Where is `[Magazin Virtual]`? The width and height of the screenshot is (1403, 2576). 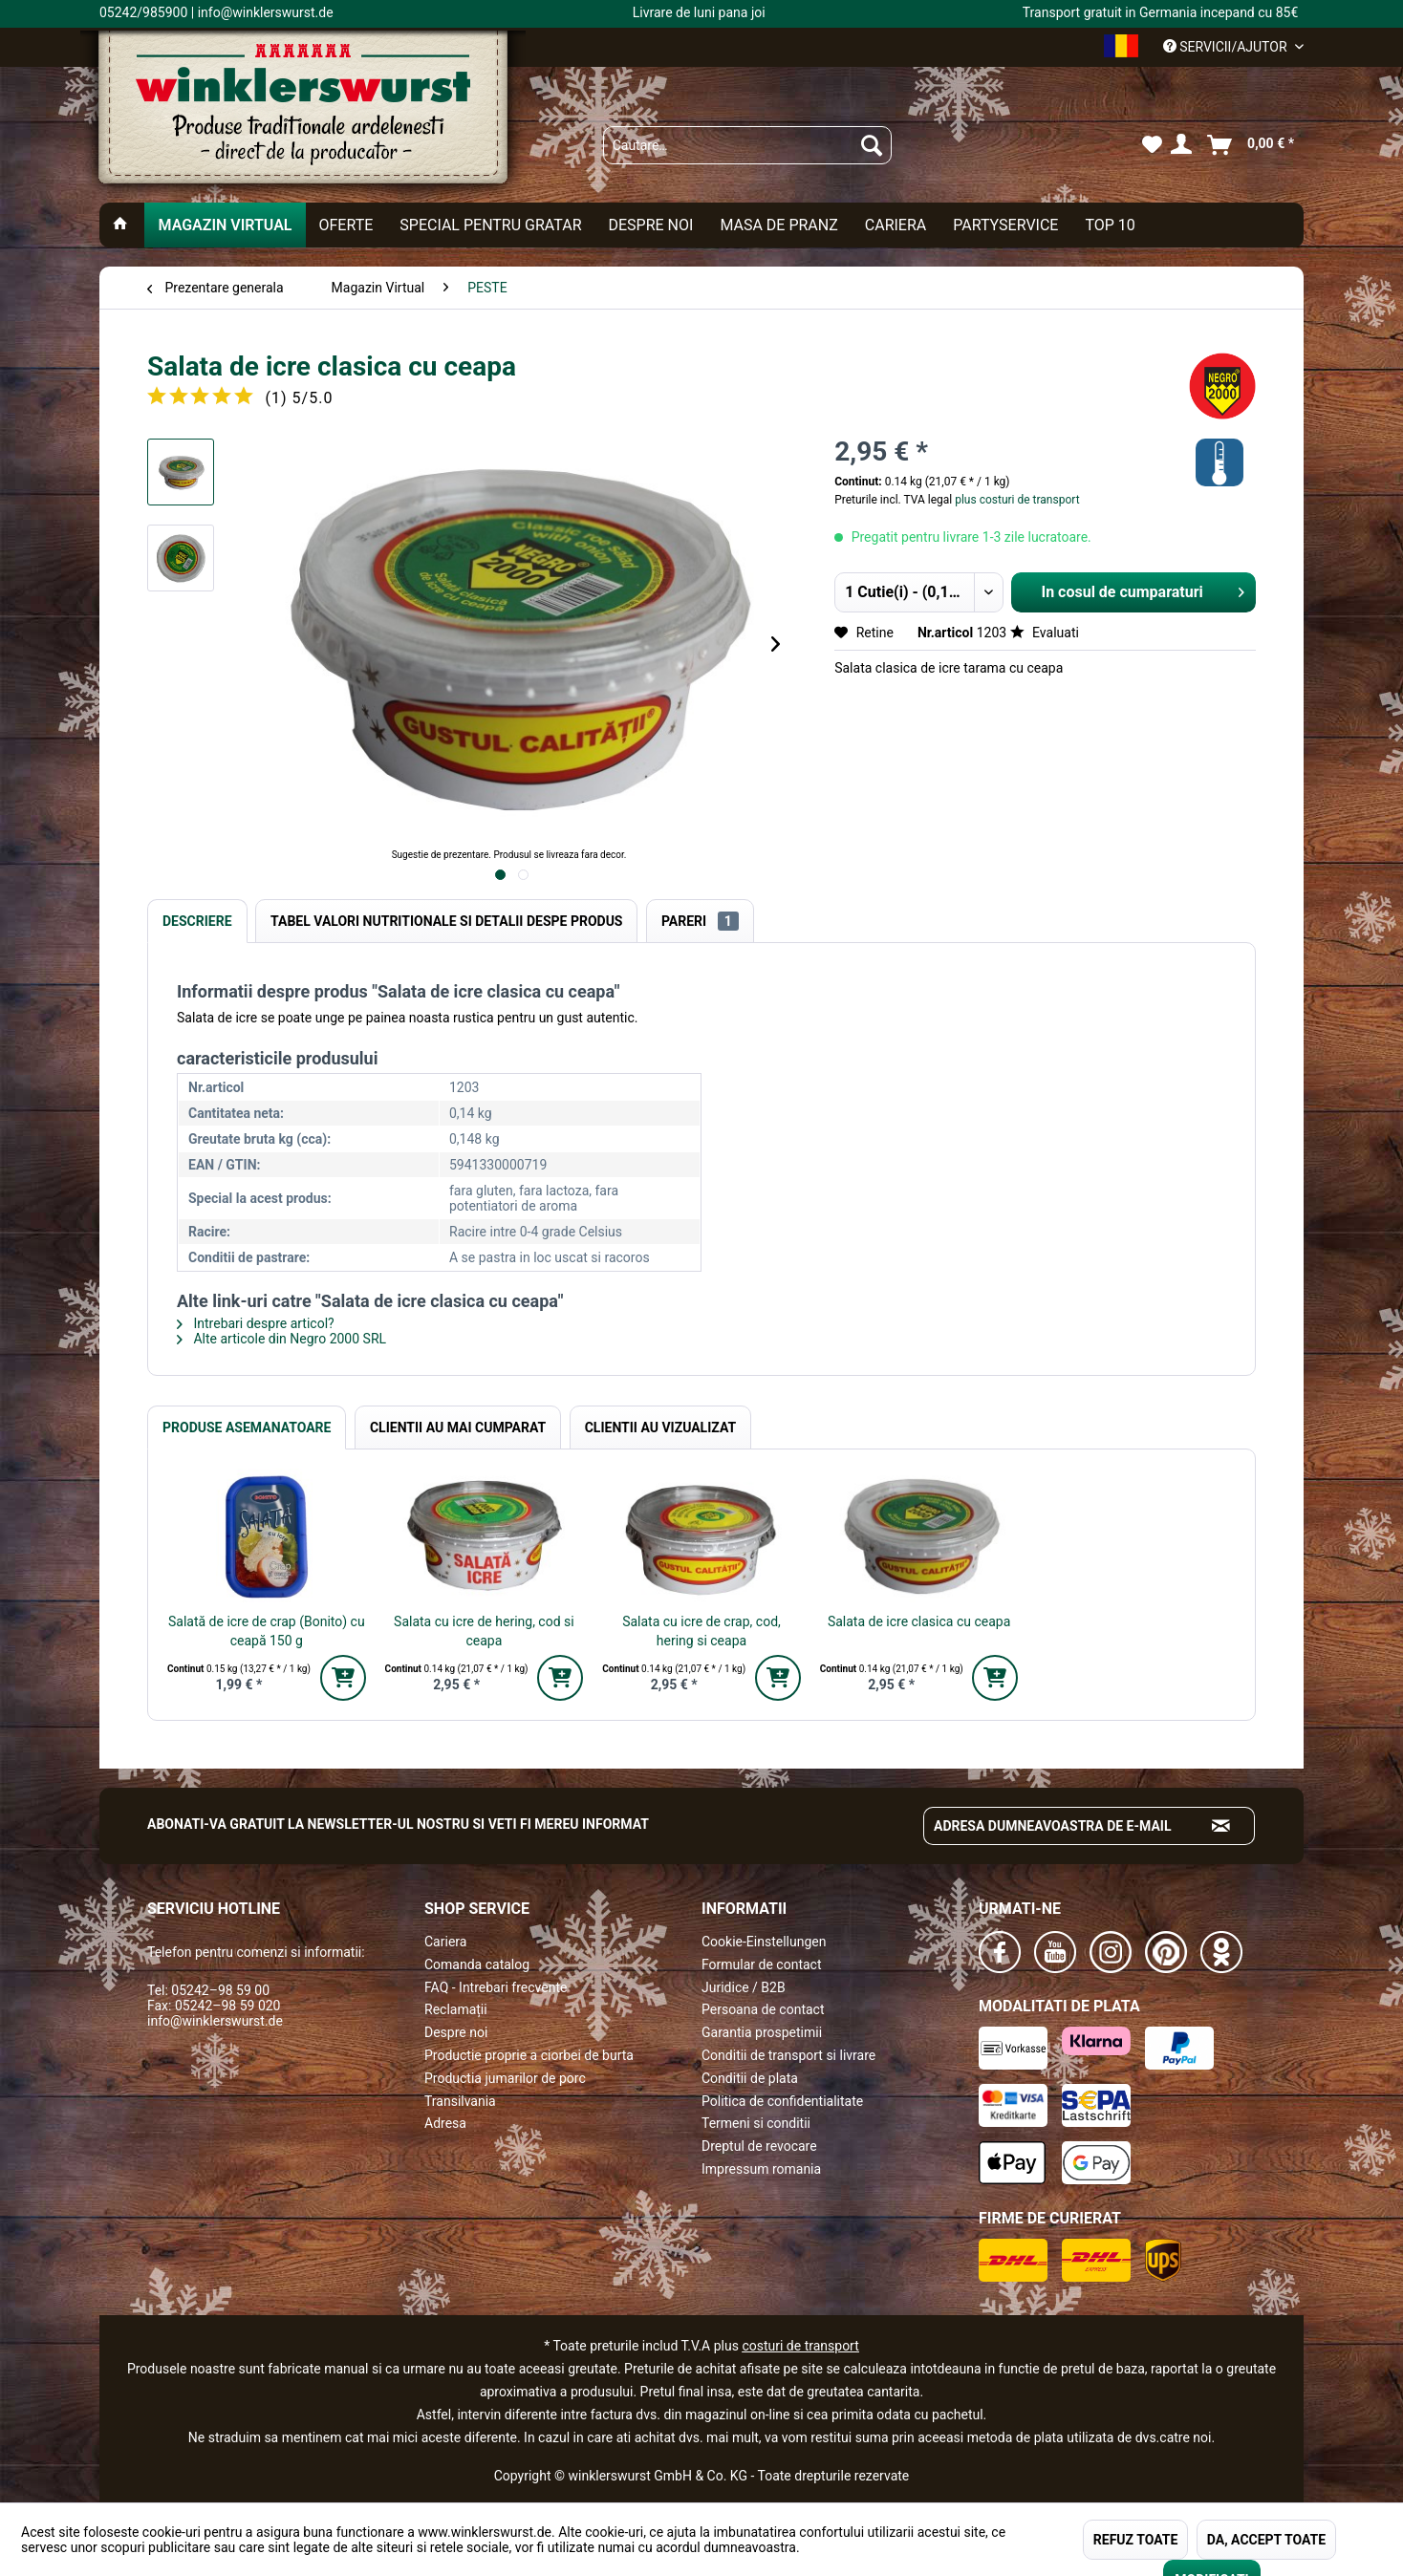
[Magazin Virtual] is located at coordinates (224, 225).